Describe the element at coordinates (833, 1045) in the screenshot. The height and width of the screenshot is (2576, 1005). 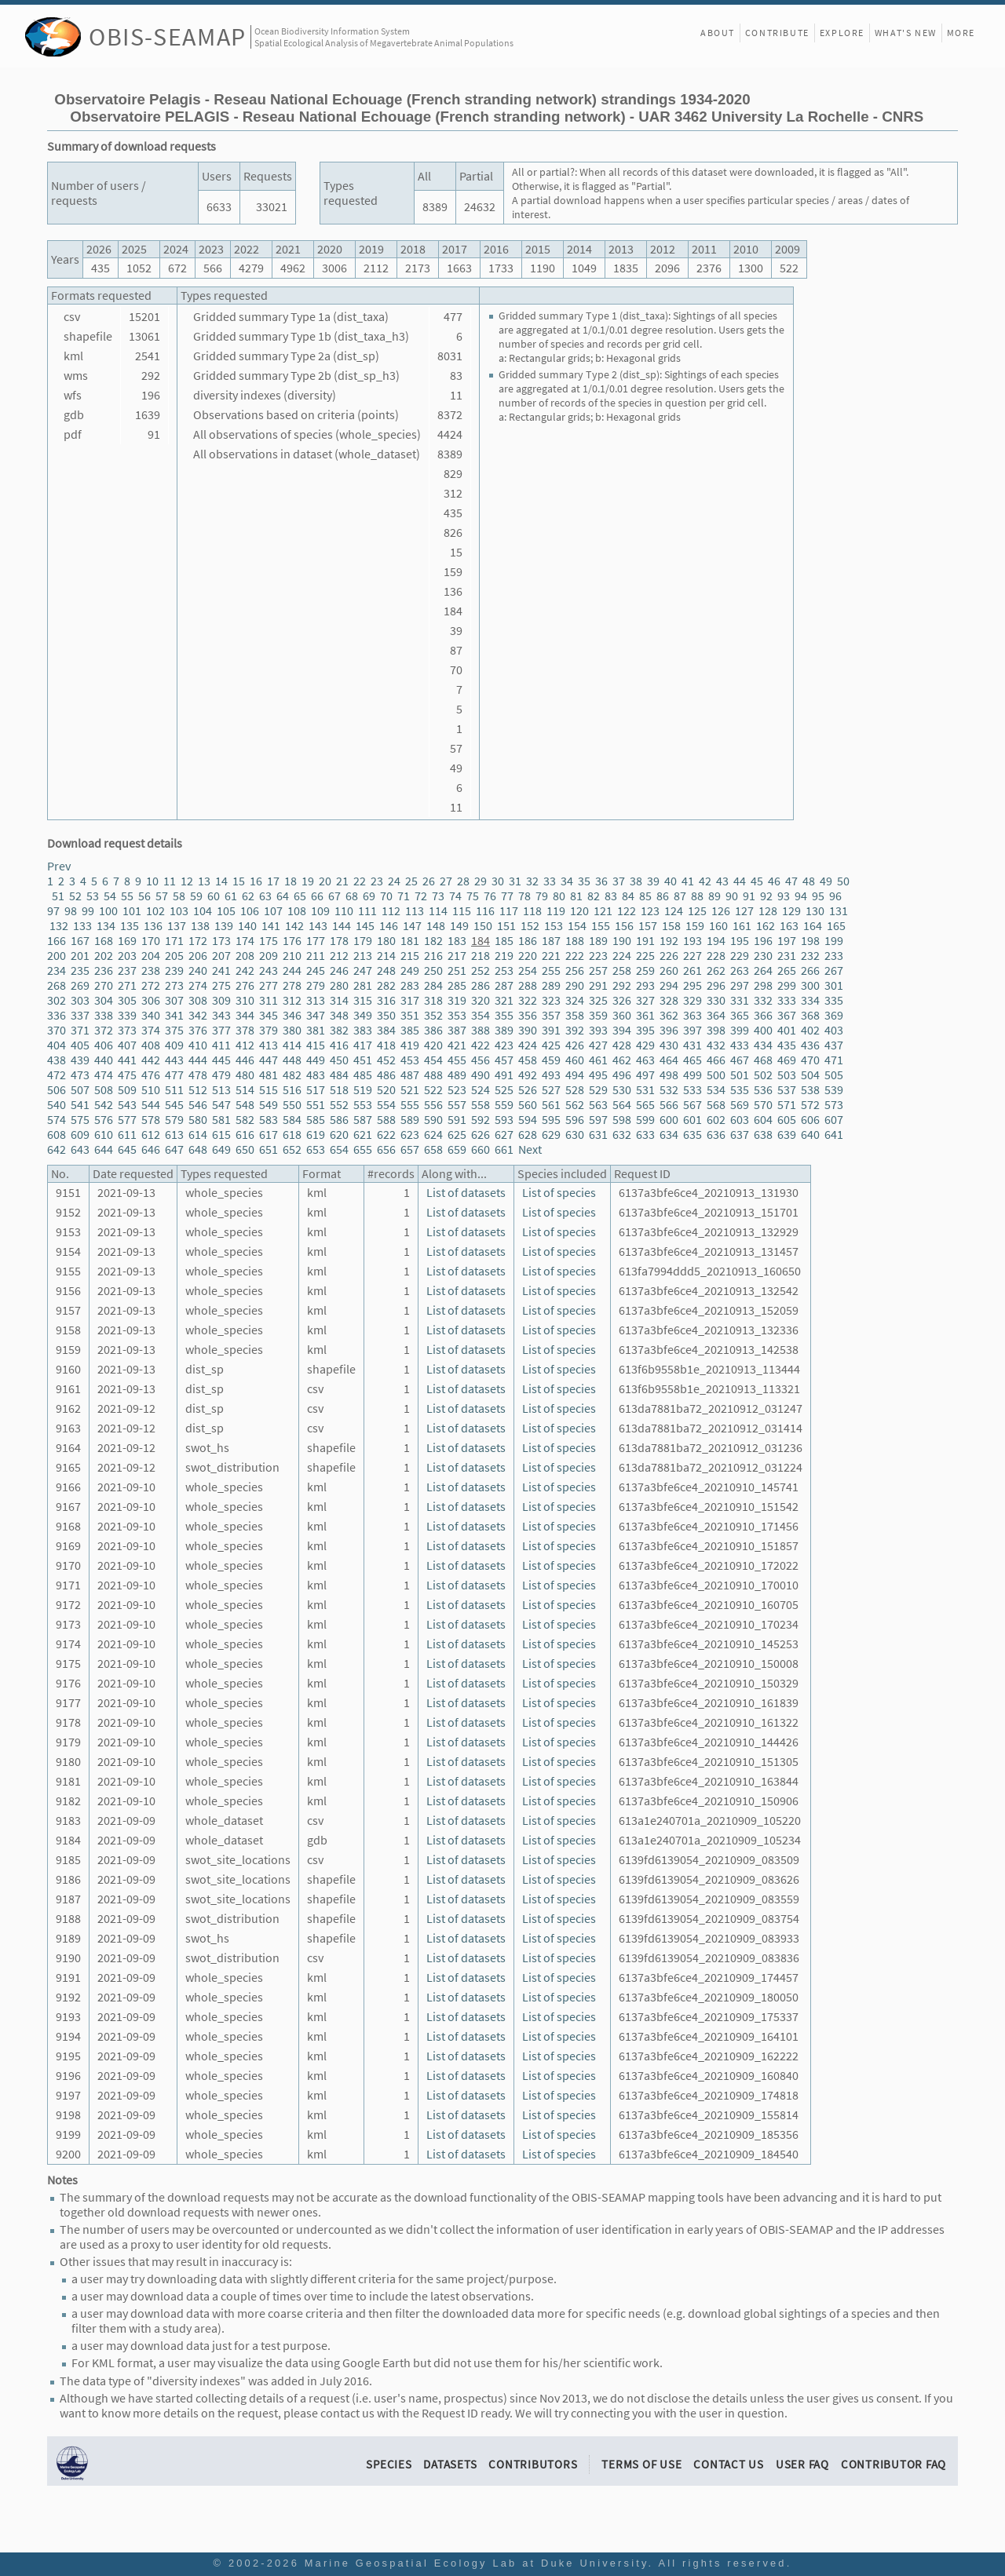
I see `437` at that location.